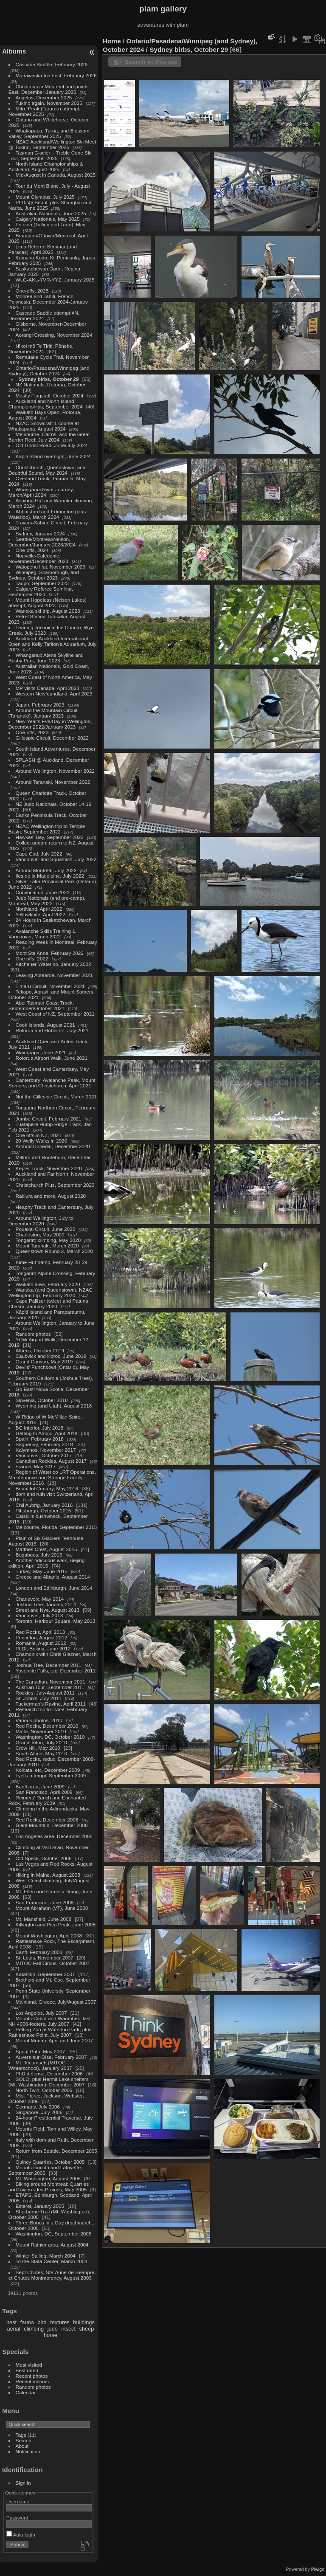 The height and width of the screenshot is (2576, 326). I want to click on Around Wellington, November 2022, so click(55, 771).